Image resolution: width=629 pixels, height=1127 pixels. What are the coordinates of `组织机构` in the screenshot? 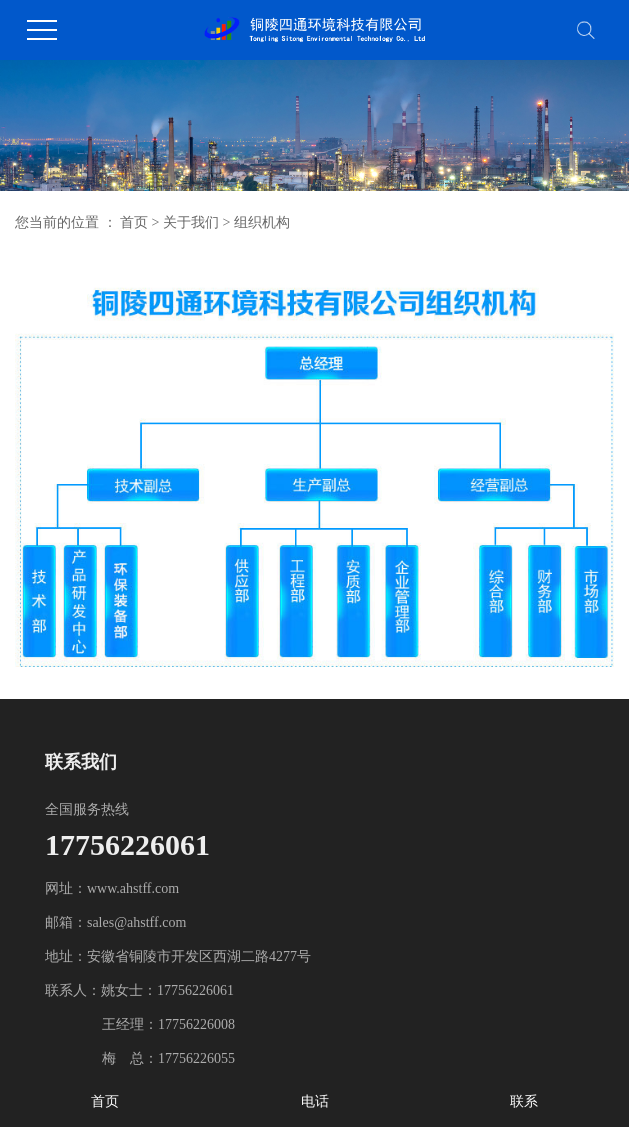 It's located at (262, 222).